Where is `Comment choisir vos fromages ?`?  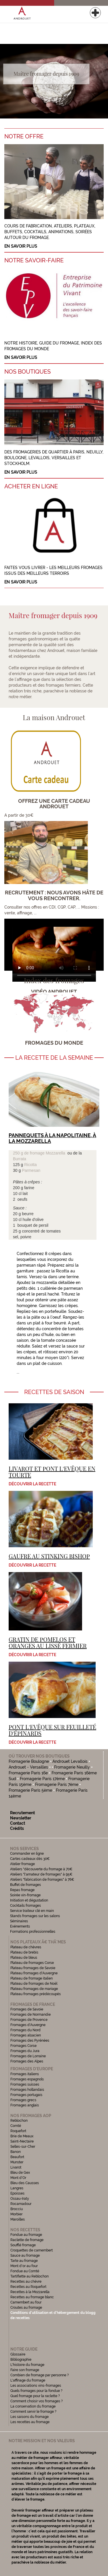
Comment choisir vos fromages ? is located at coordinates (36, 2401).